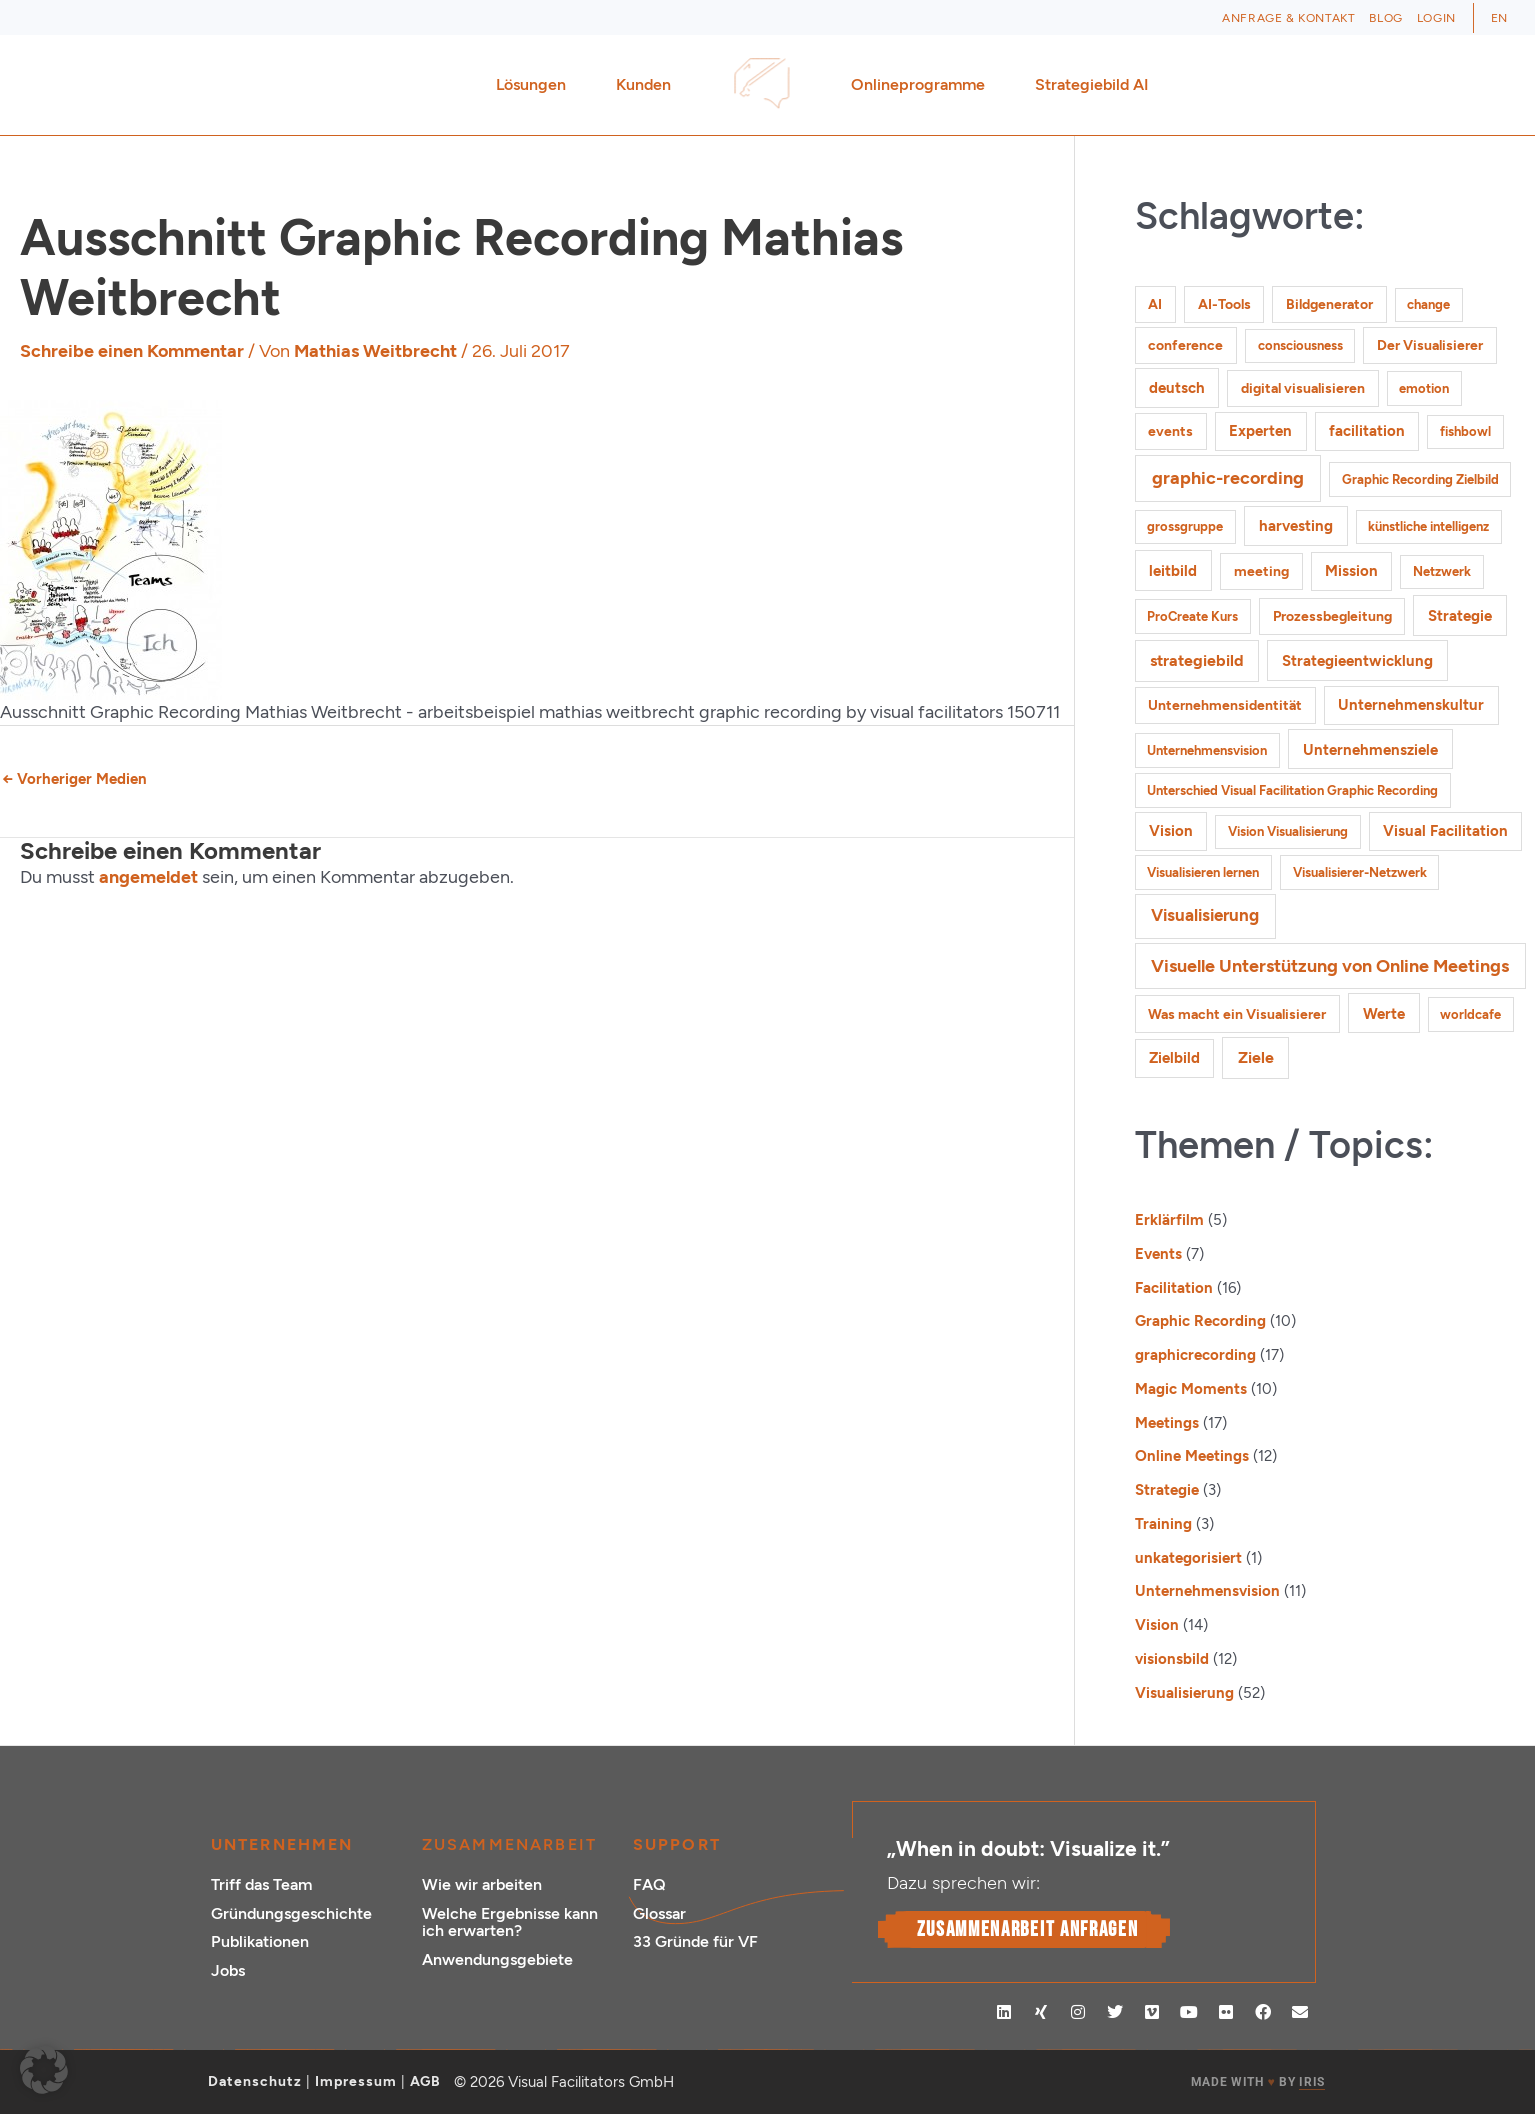 The height and width of the screenshot is (2114, 1535). Describe the element at coordinates (1200, 1321) in the screenshot. I see `Graphic Recording` at that location.